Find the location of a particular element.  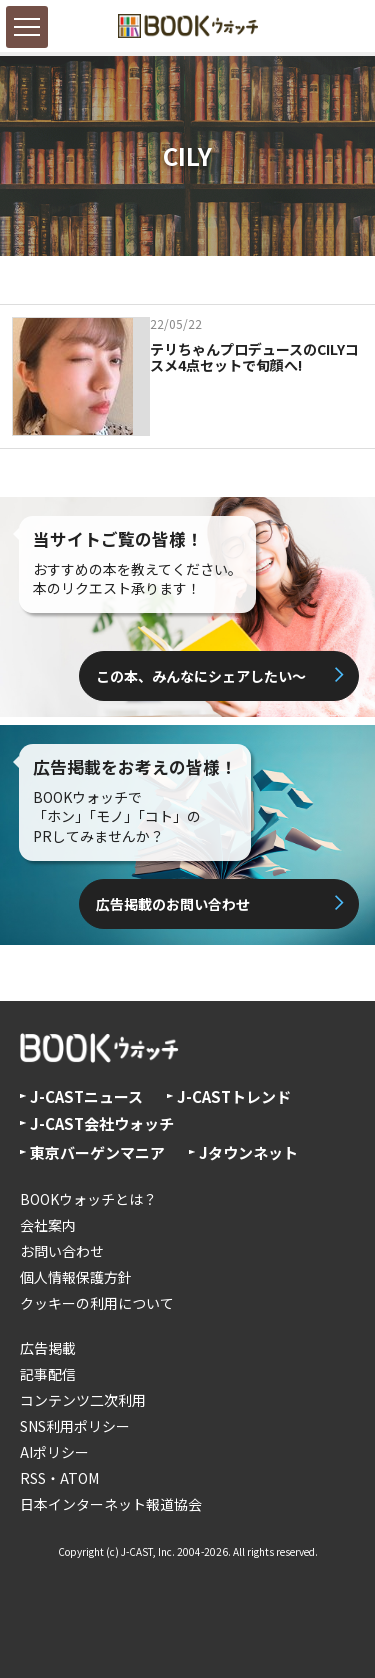

コンテンツ二次利用 is located at coordinates (83, 1400).